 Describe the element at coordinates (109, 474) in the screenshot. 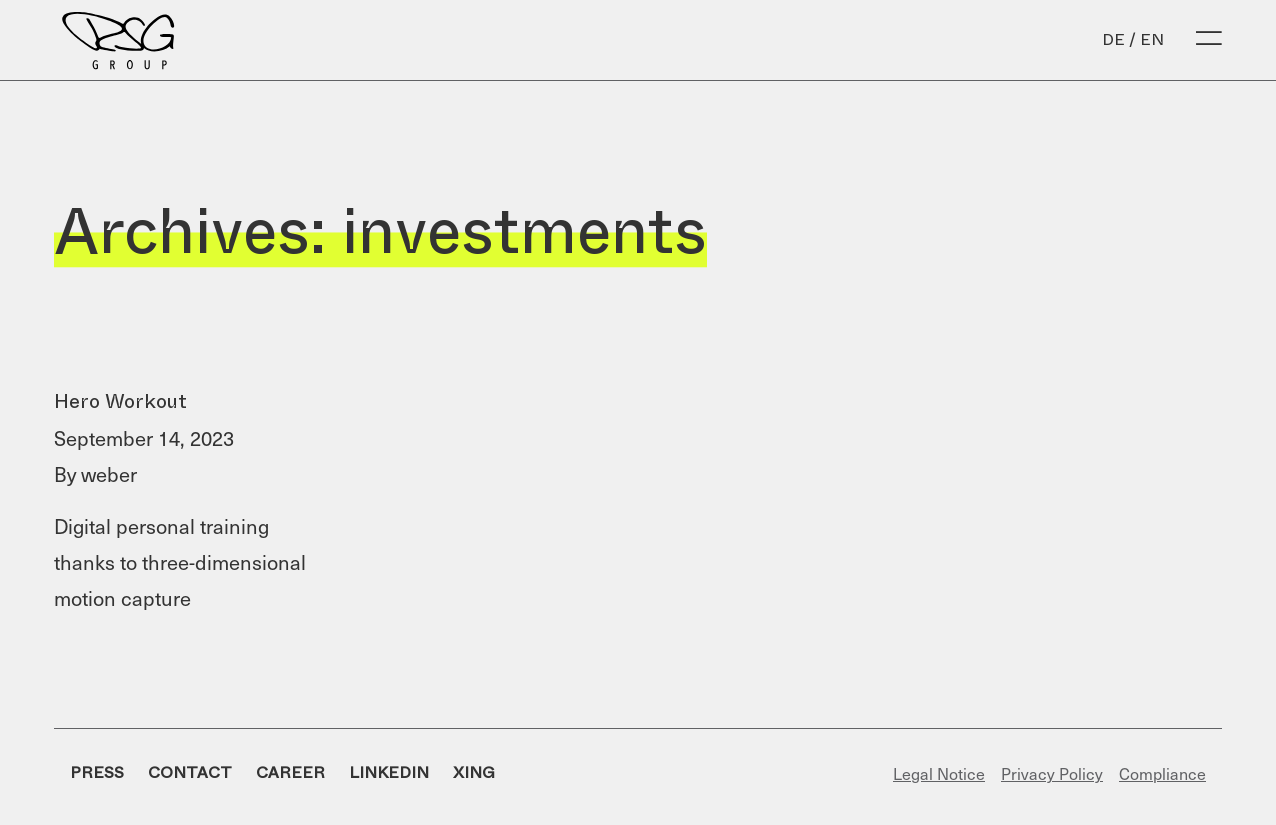

I see `weber` at that location.